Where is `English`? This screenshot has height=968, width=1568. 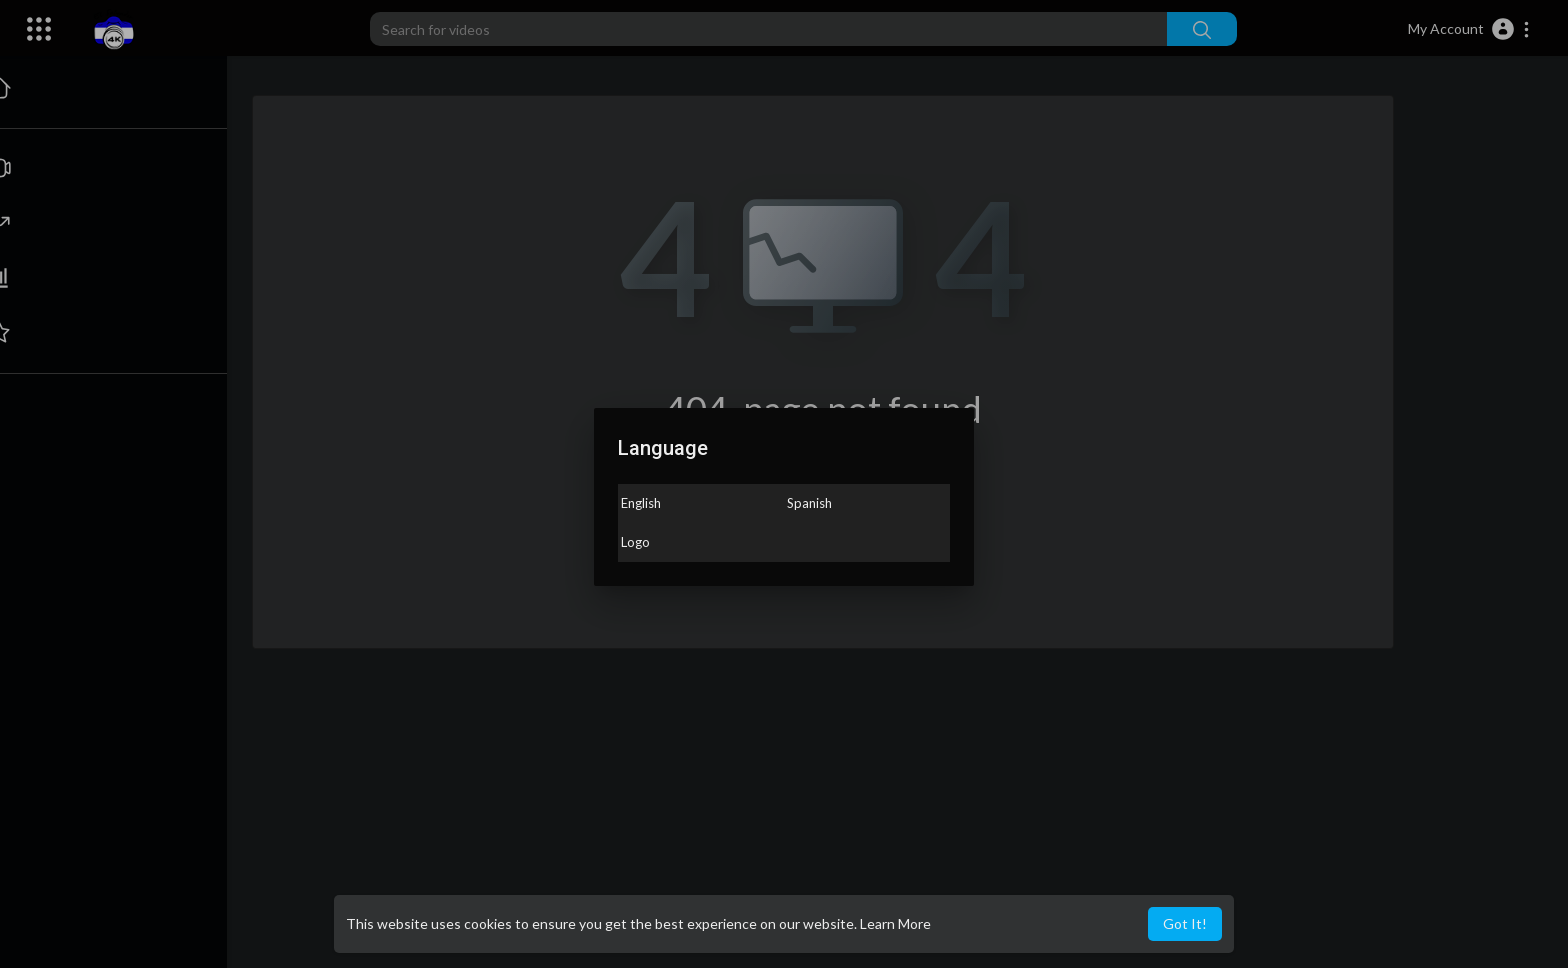 English is located at coordinates (641, 503).